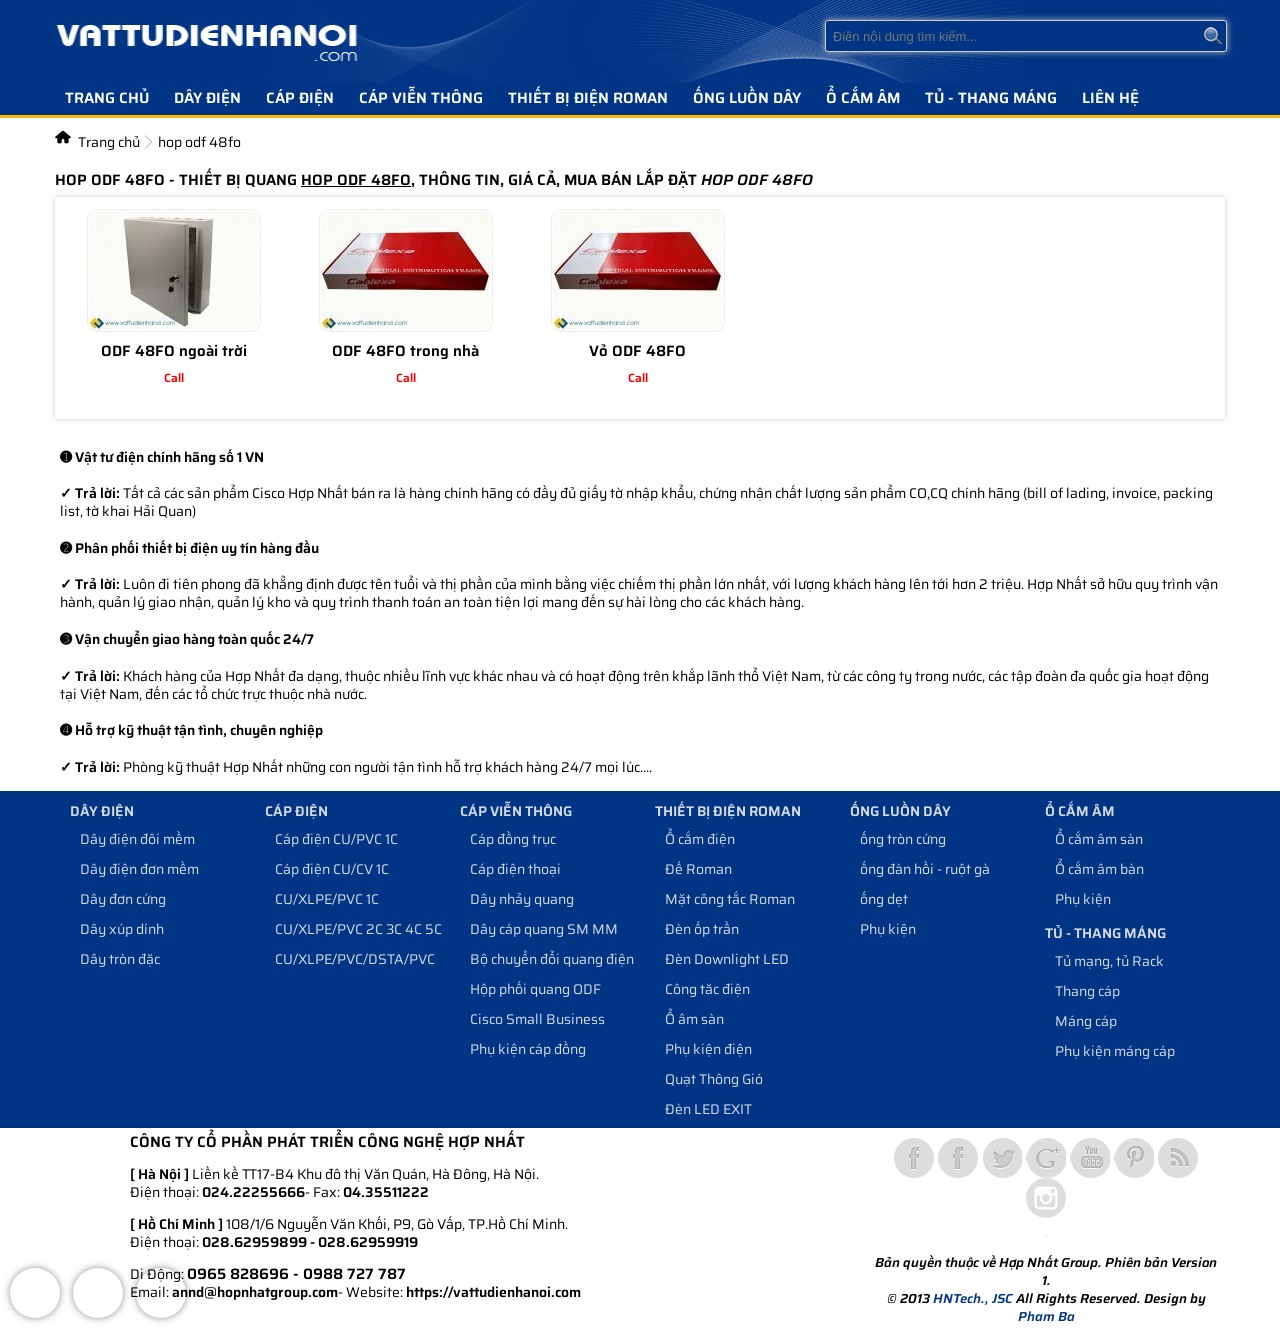 The width and height of the screenshot is (1280, 1344). I want to click on Liên hệ, so click(1110, 98).